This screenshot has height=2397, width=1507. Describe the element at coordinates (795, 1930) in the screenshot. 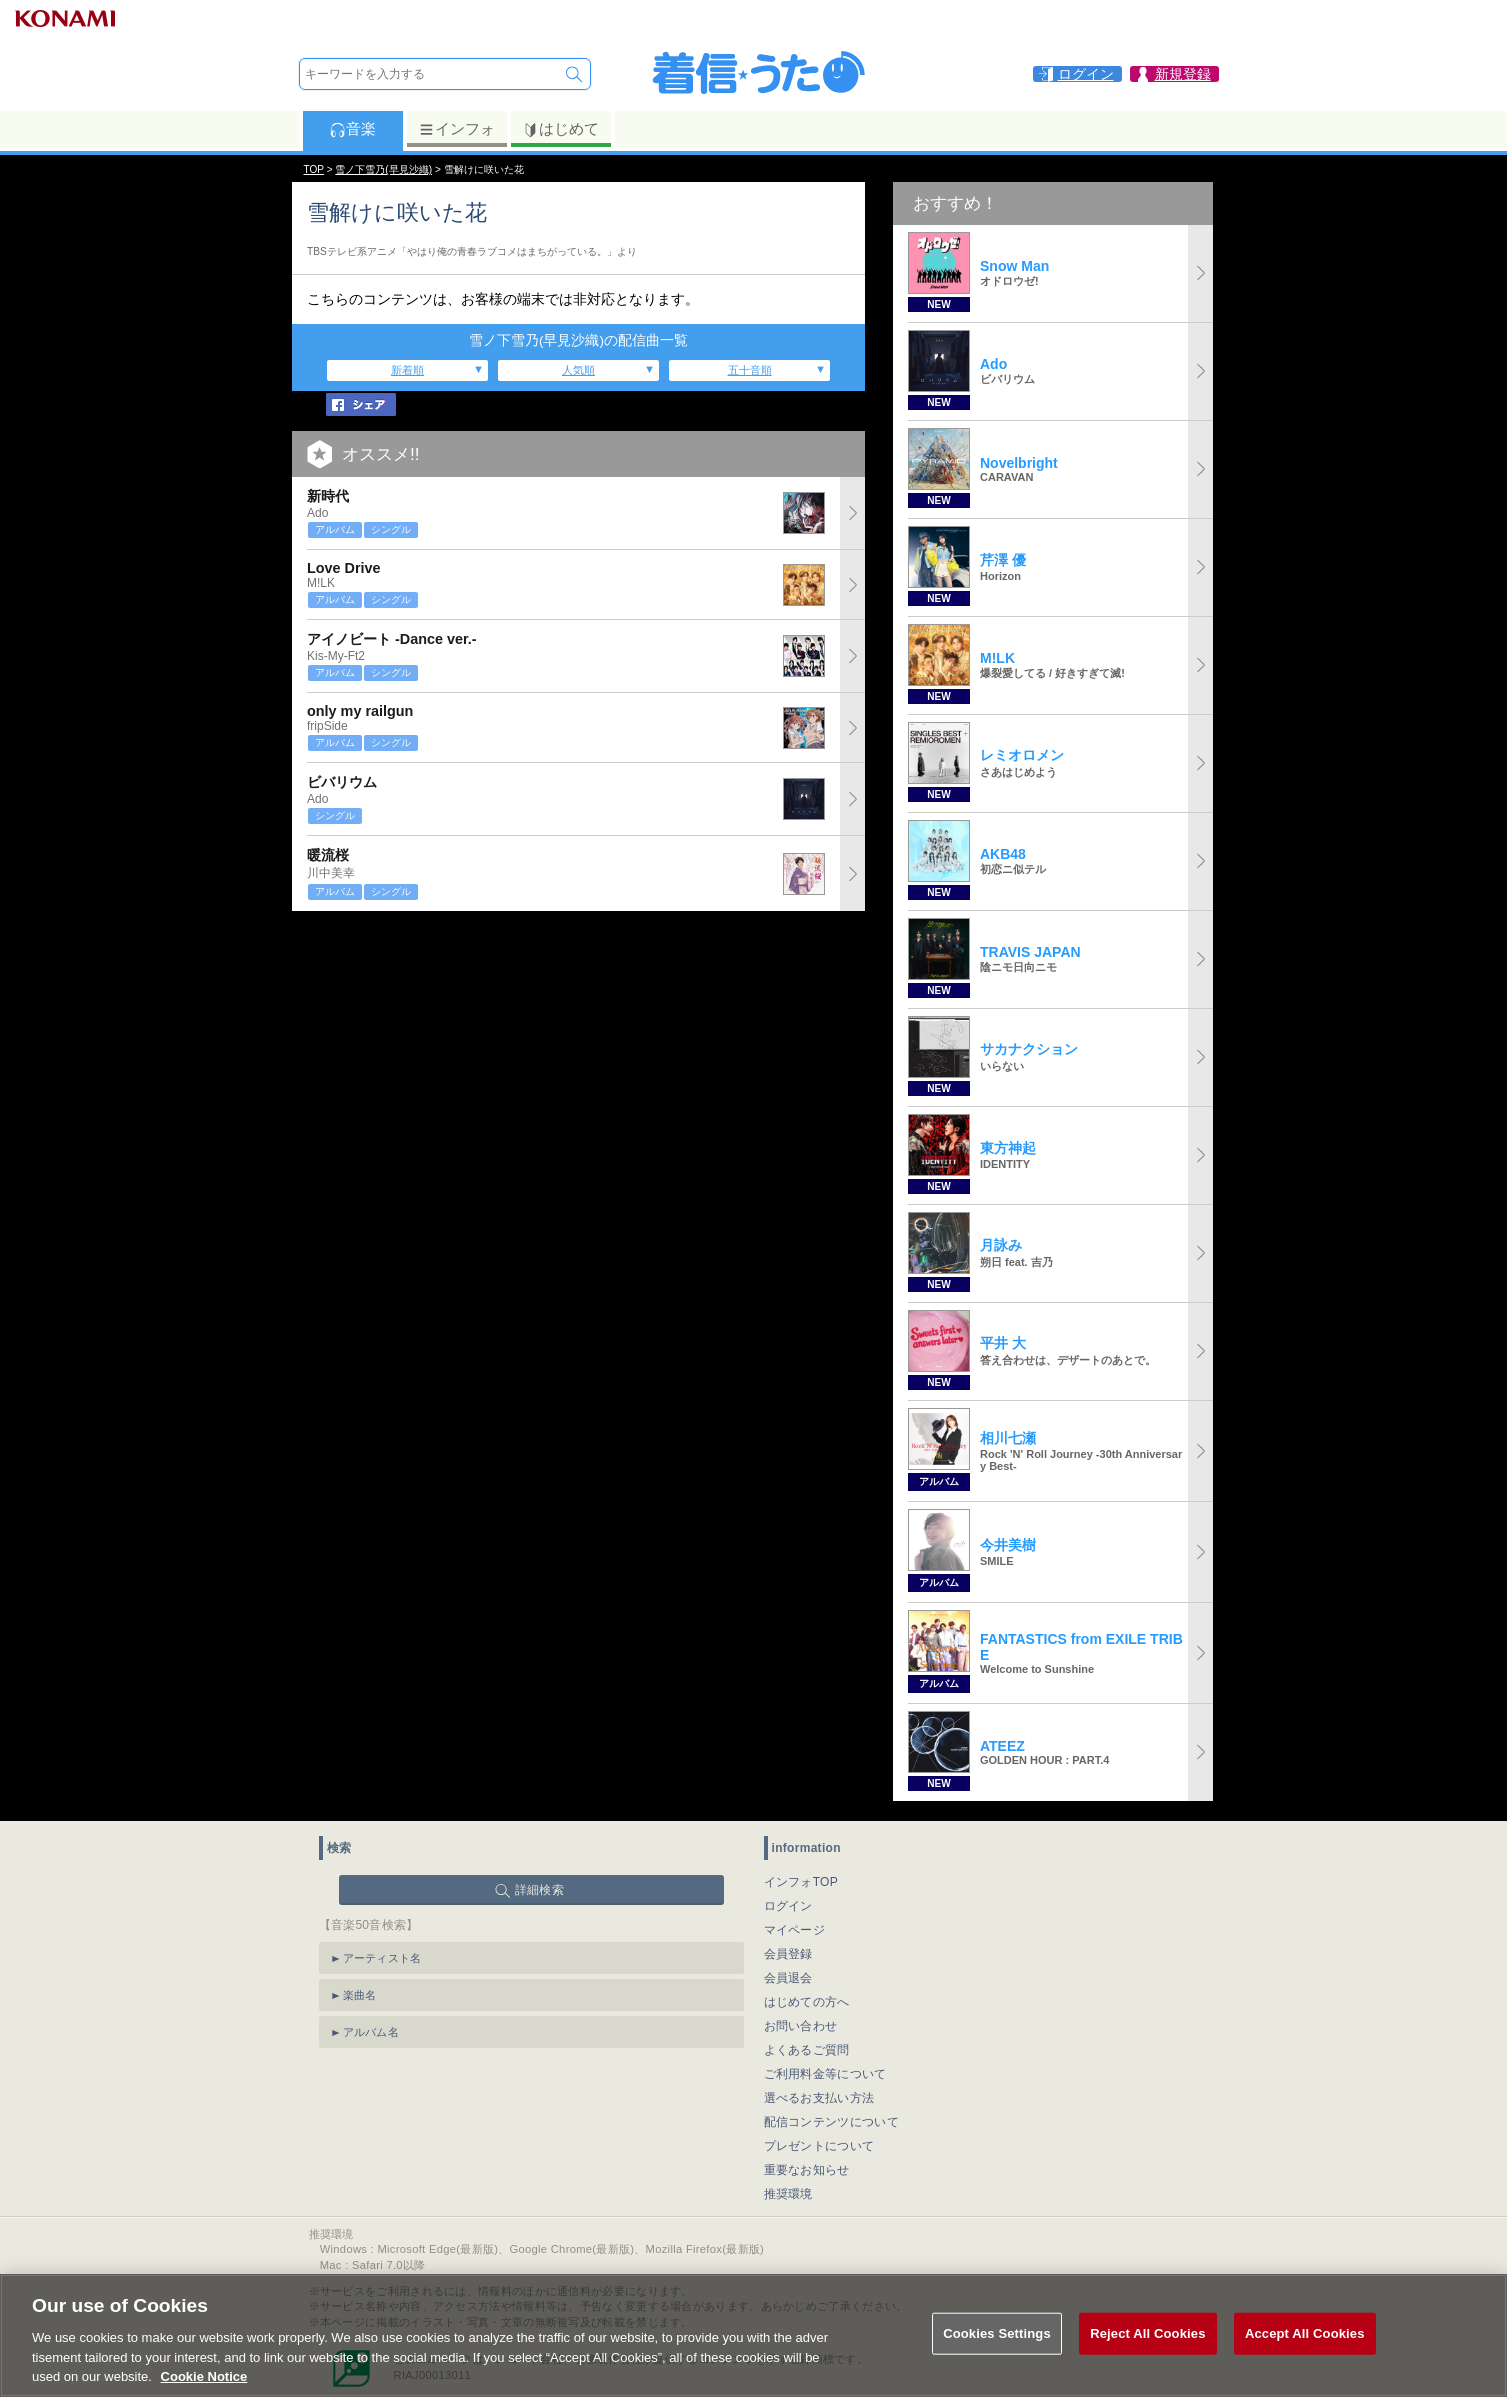

I see `マイページ` at that location.